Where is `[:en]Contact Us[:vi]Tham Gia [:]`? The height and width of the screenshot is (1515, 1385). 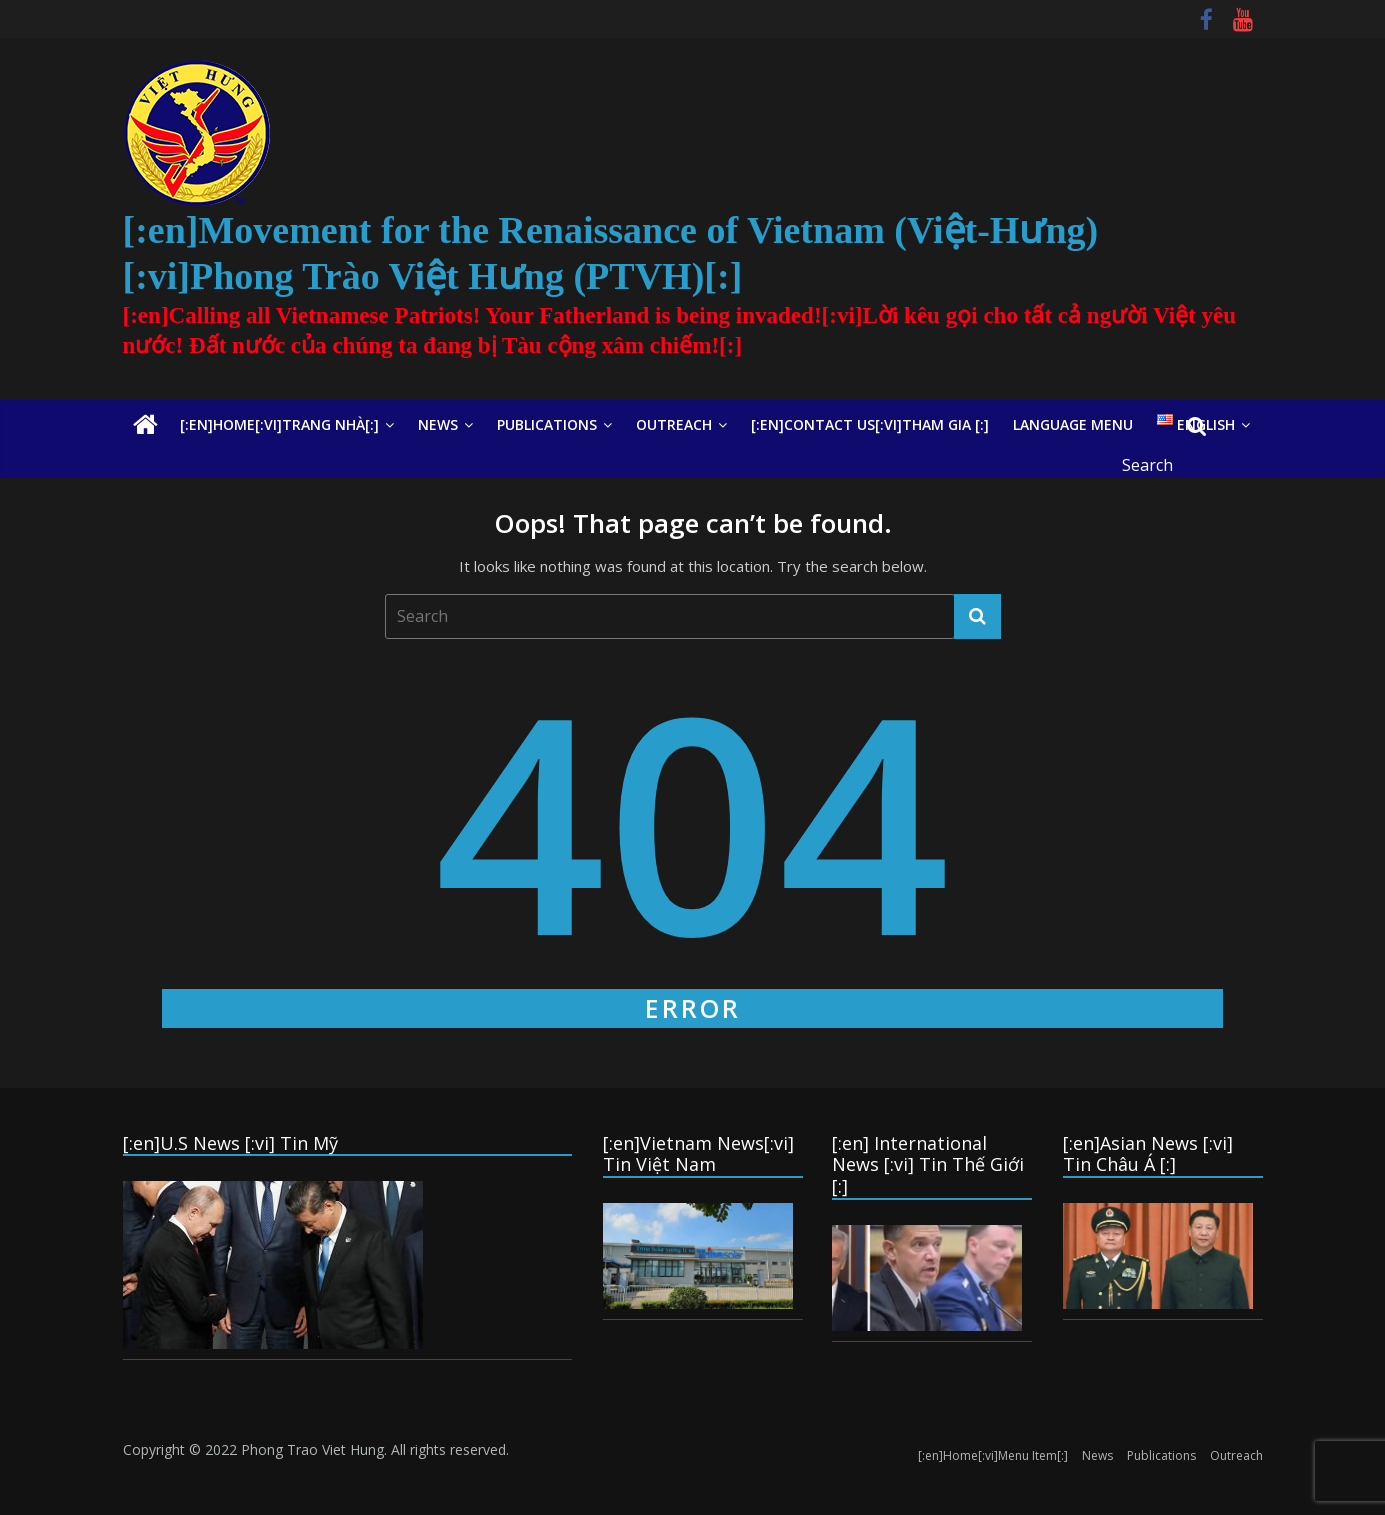 [:en]Contact Us[:vi]Tham Gia [:] is located at coordinates (870, 424).